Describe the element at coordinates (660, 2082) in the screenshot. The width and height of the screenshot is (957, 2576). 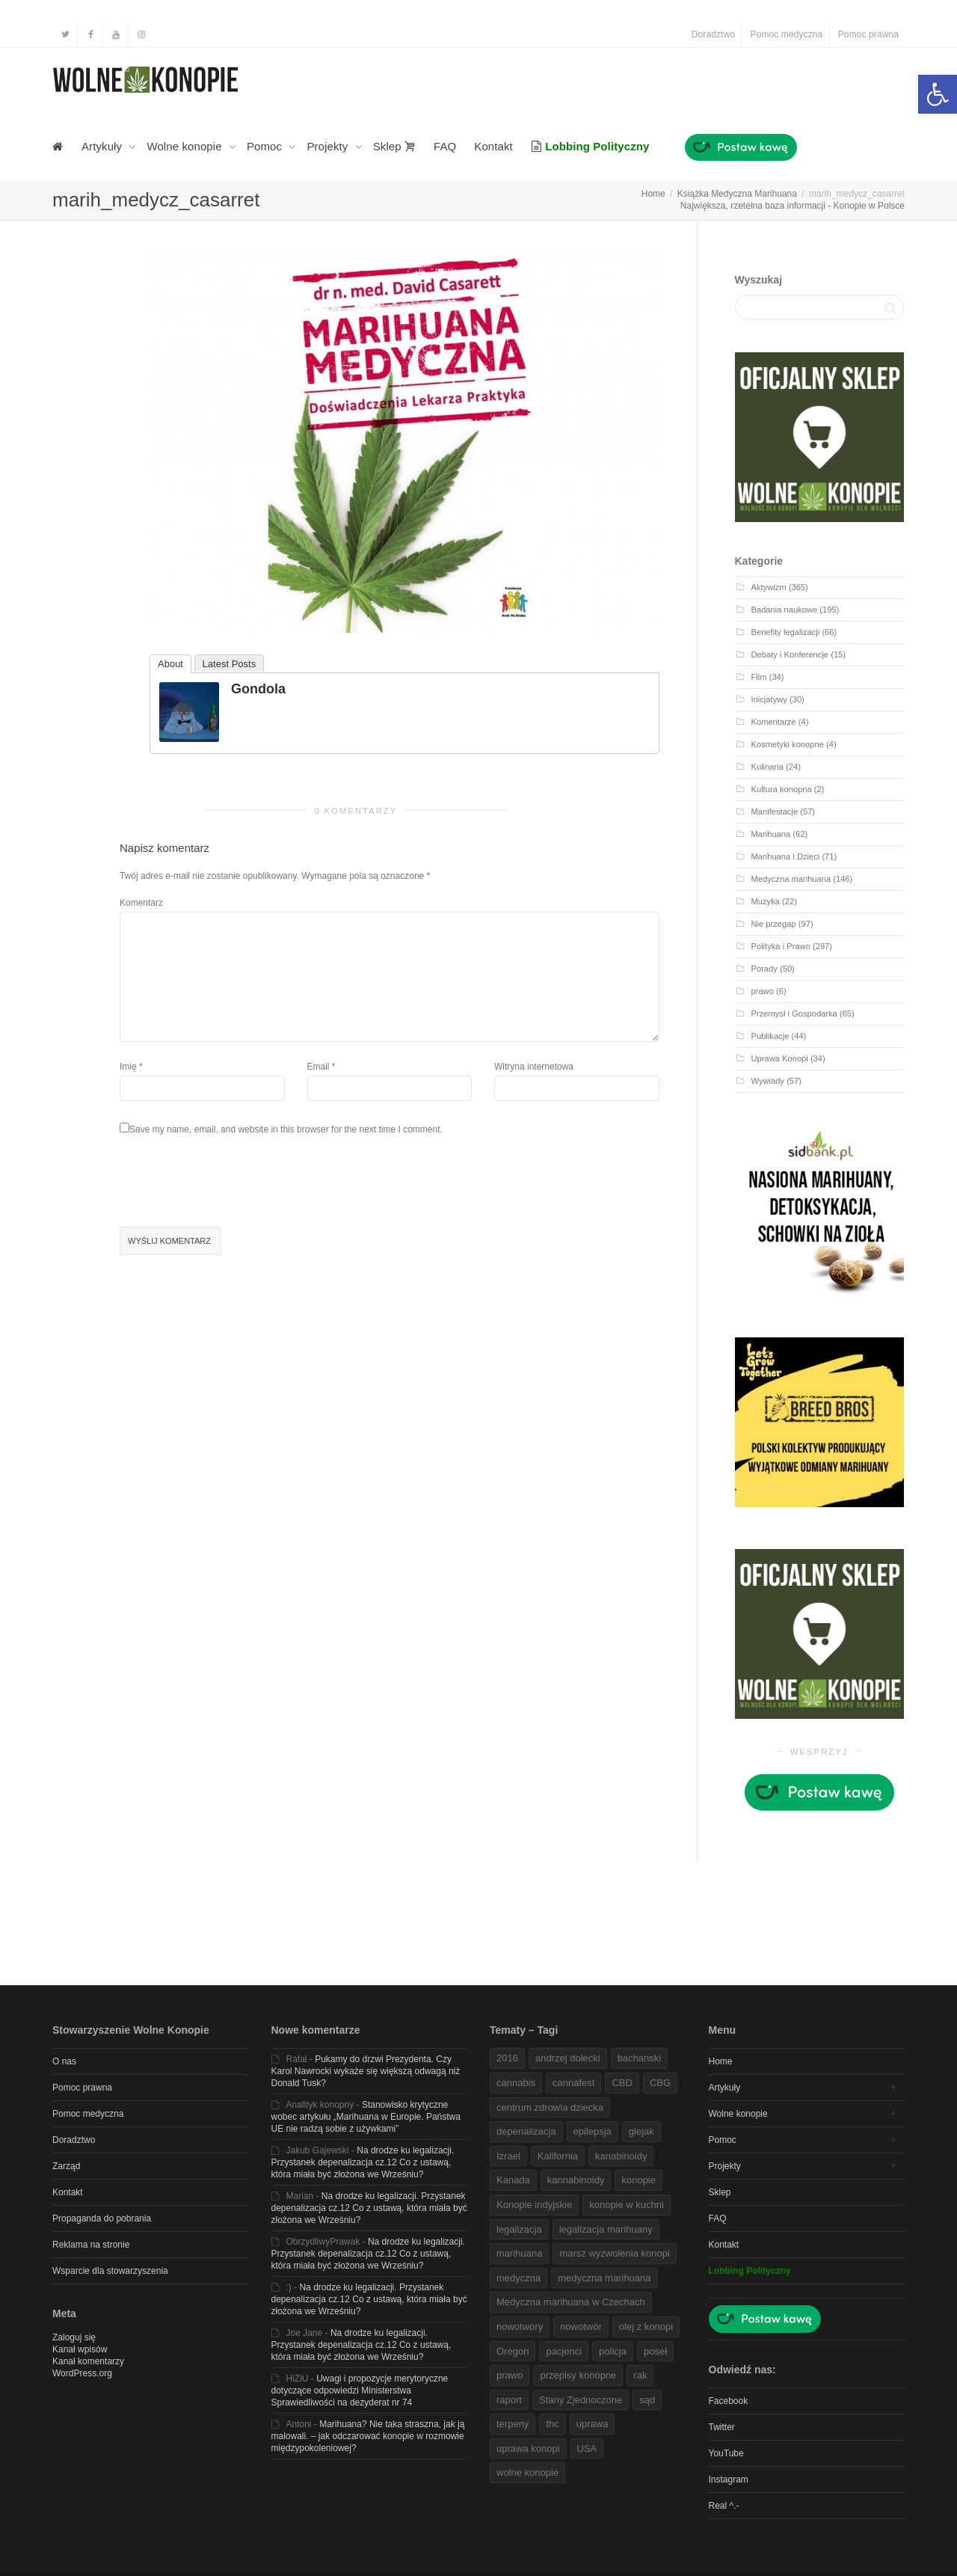
I see `CBG [link]` at that location.